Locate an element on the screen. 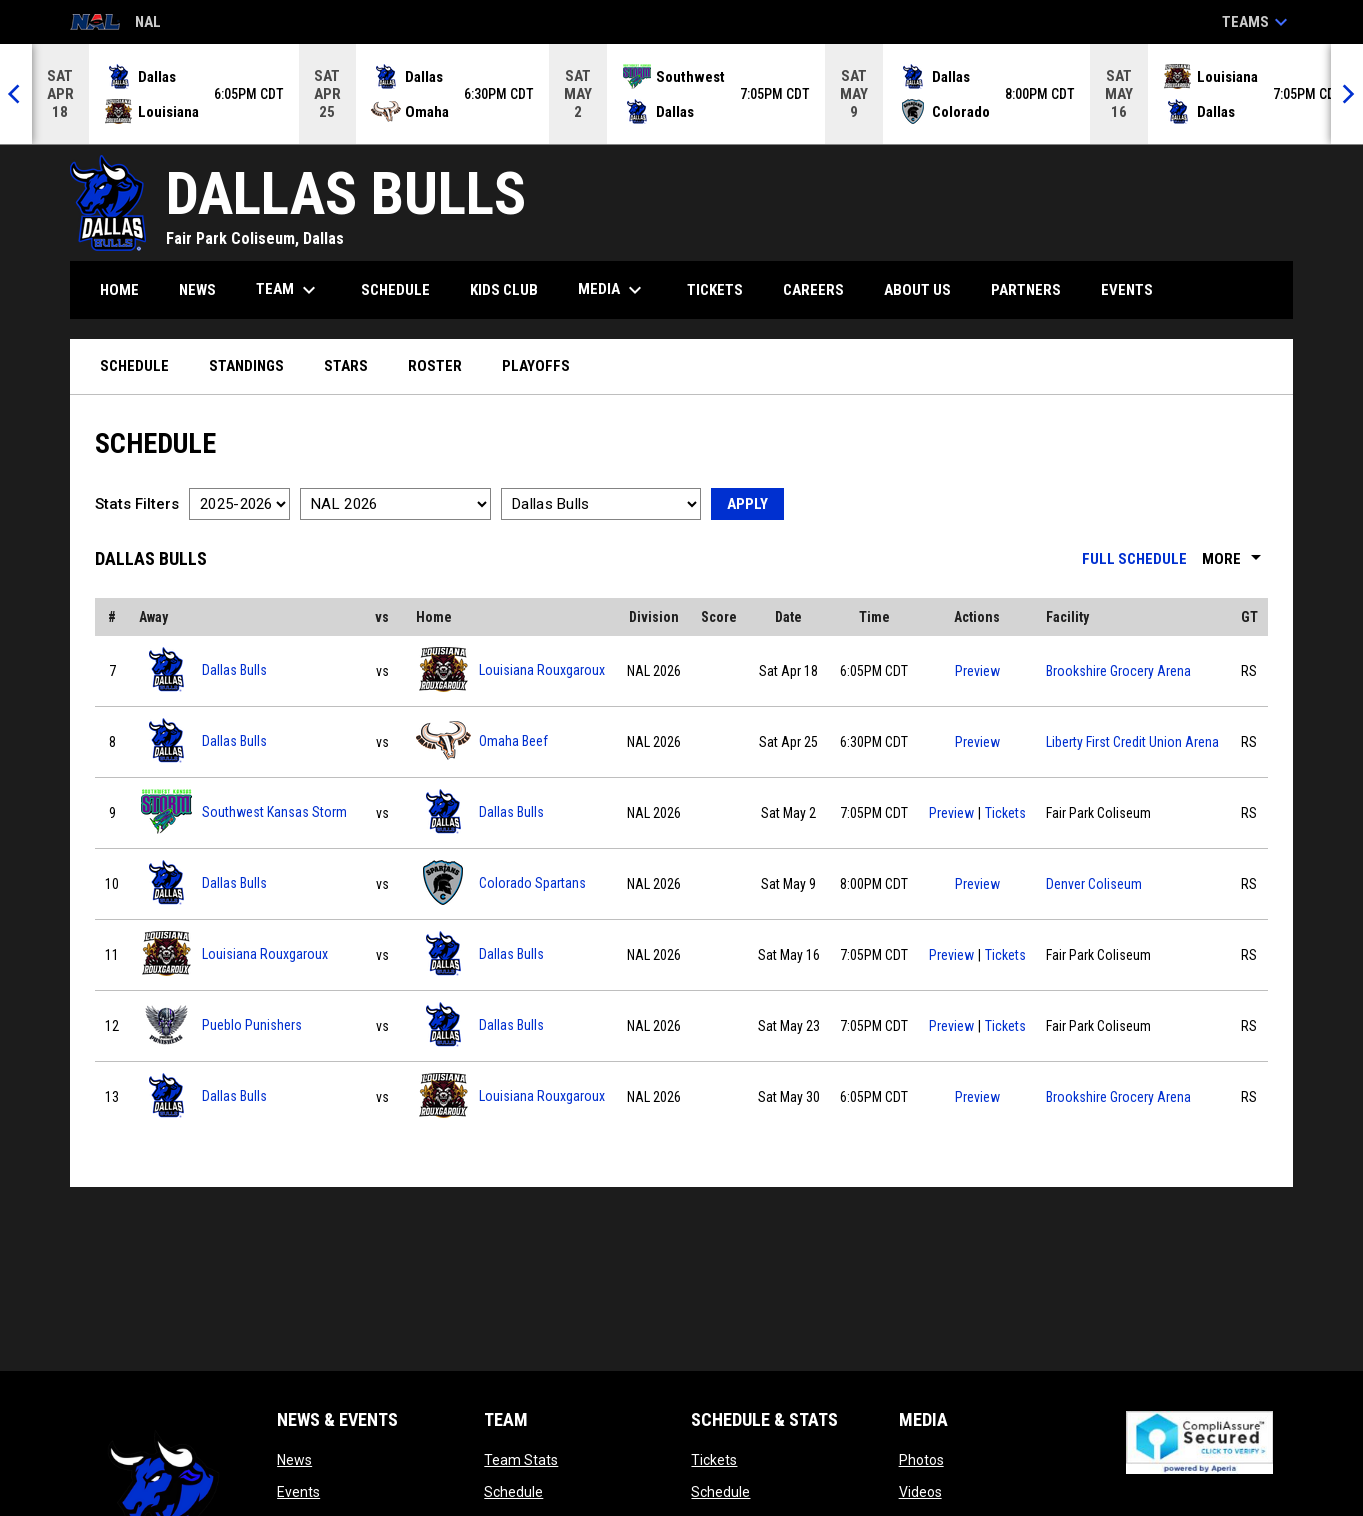  Home [menuitem] is located at coordinates (119, 290).